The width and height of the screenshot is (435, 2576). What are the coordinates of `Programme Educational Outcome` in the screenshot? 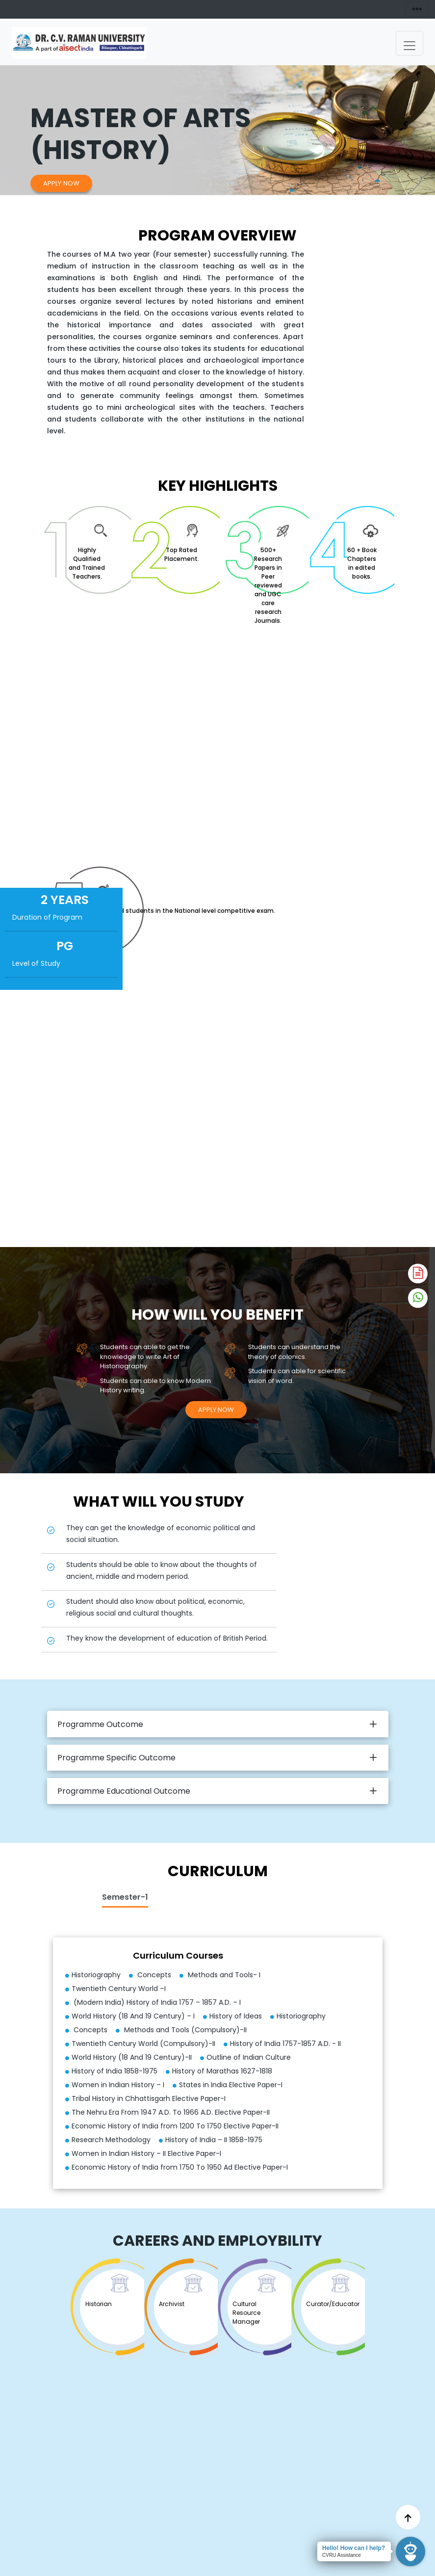 It's located at (123, 1791).